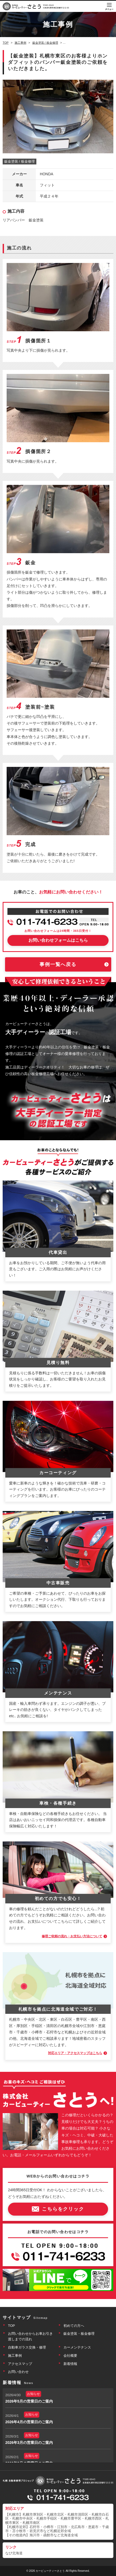  What do you see at coordinates (30, 2336) in the screenshot?
I see `お問い合わせからお車お引き渡しまでの流れ` at bounding box center [30, 2336].